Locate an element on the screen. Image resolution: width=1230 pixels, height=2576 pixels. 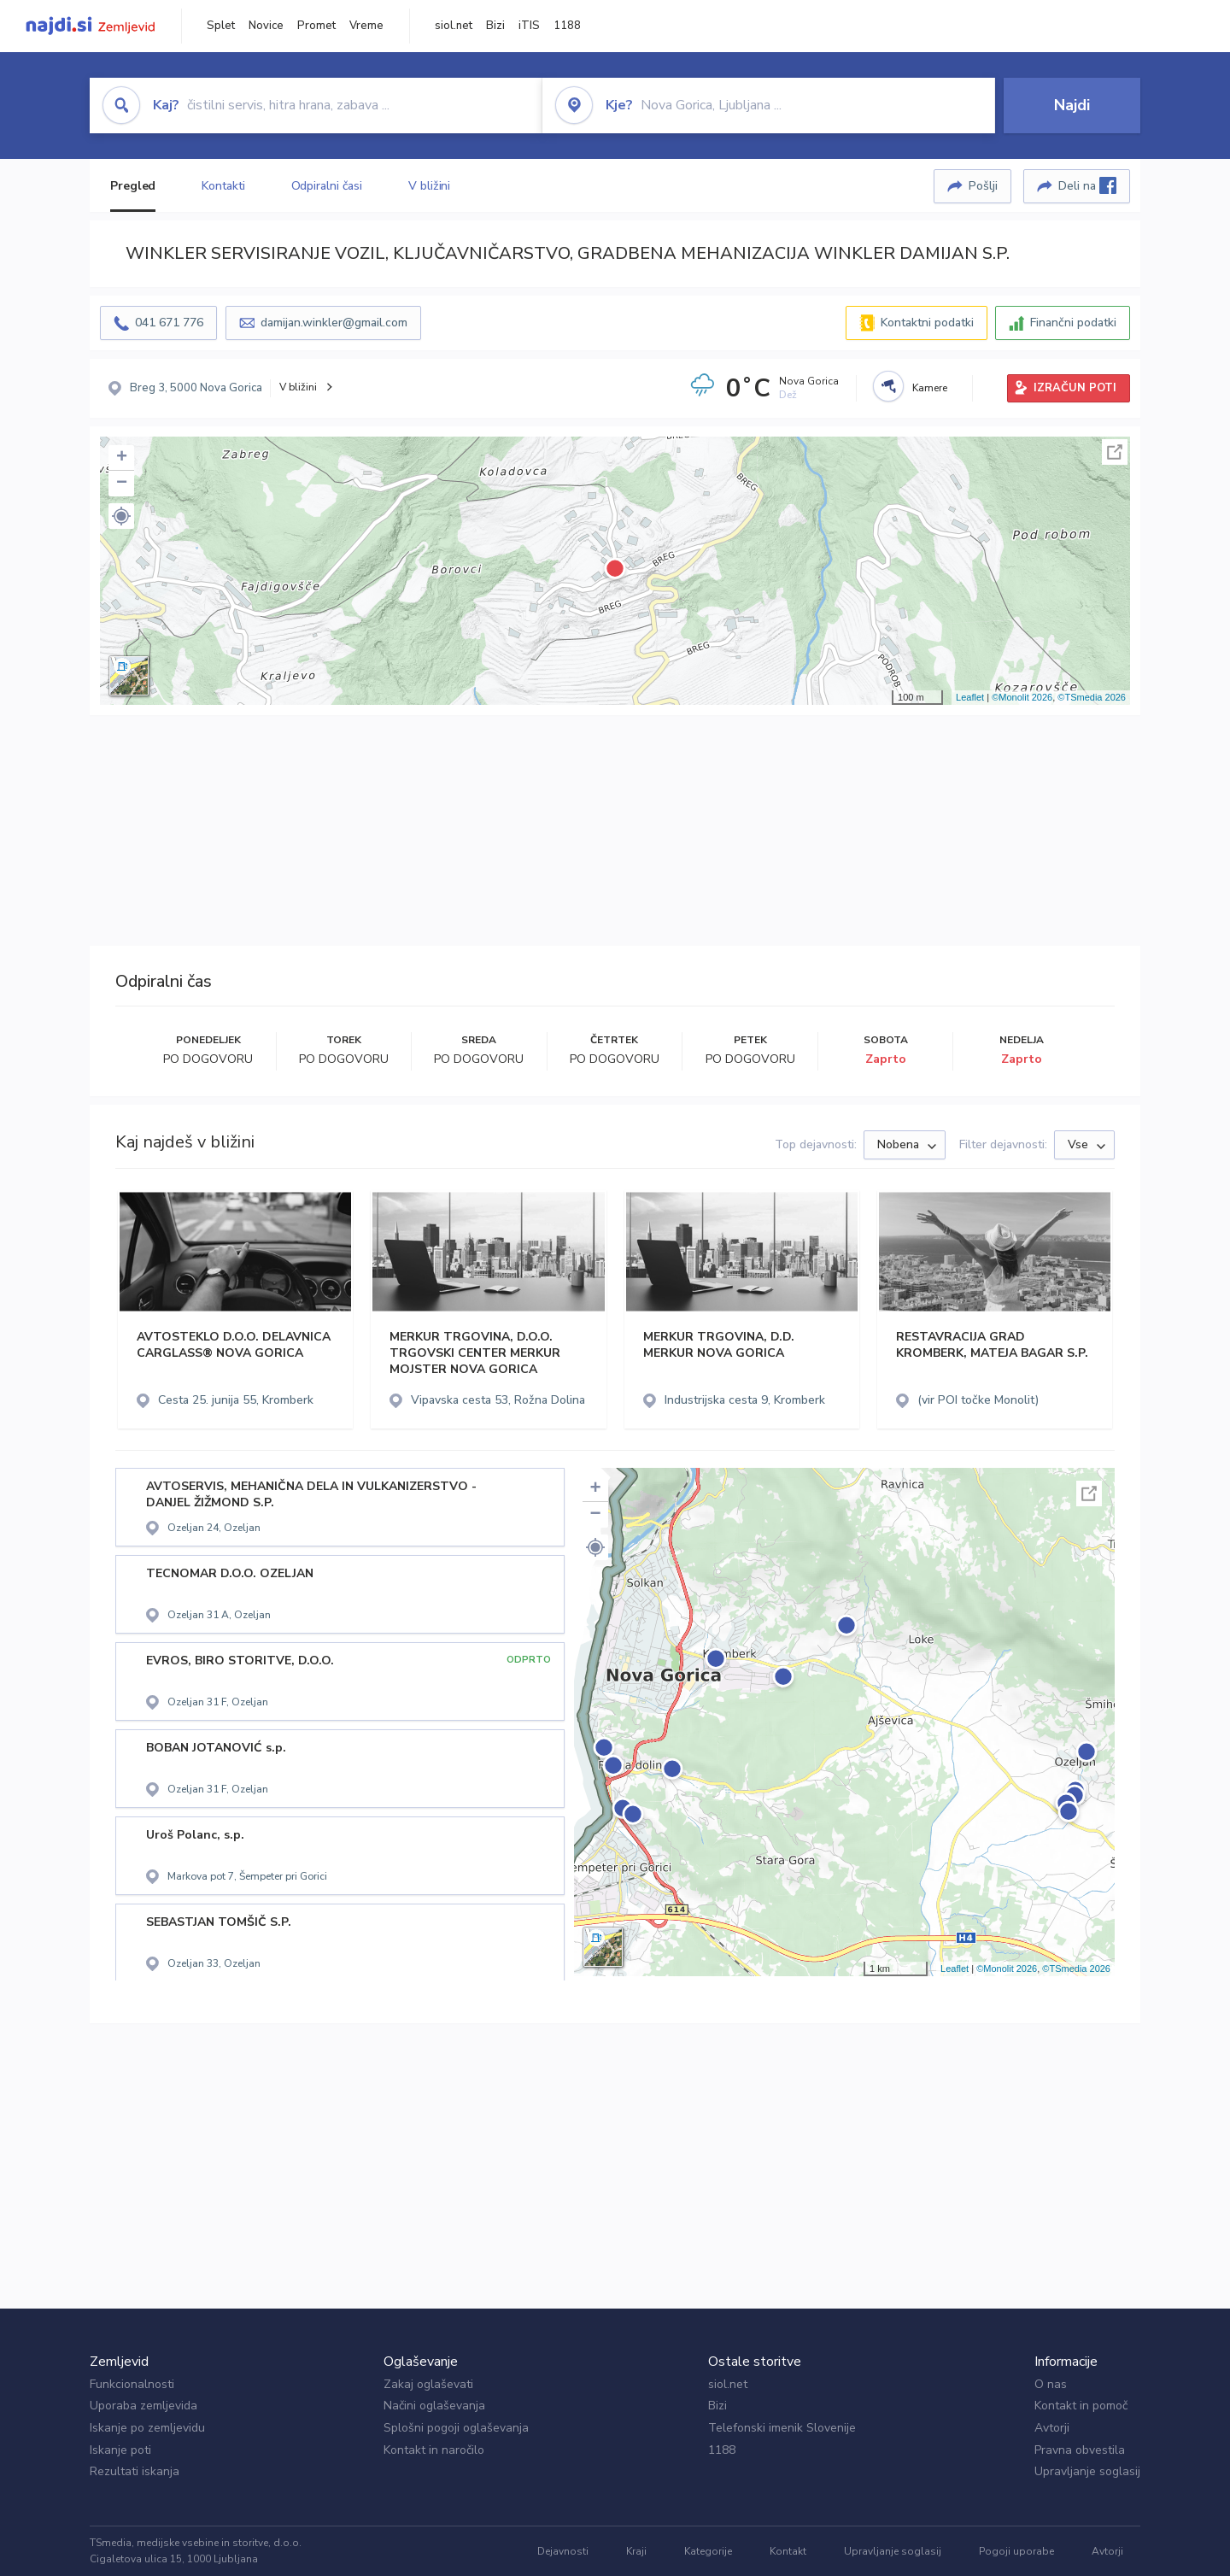
Najdi is located at coordinates (1072, 105).